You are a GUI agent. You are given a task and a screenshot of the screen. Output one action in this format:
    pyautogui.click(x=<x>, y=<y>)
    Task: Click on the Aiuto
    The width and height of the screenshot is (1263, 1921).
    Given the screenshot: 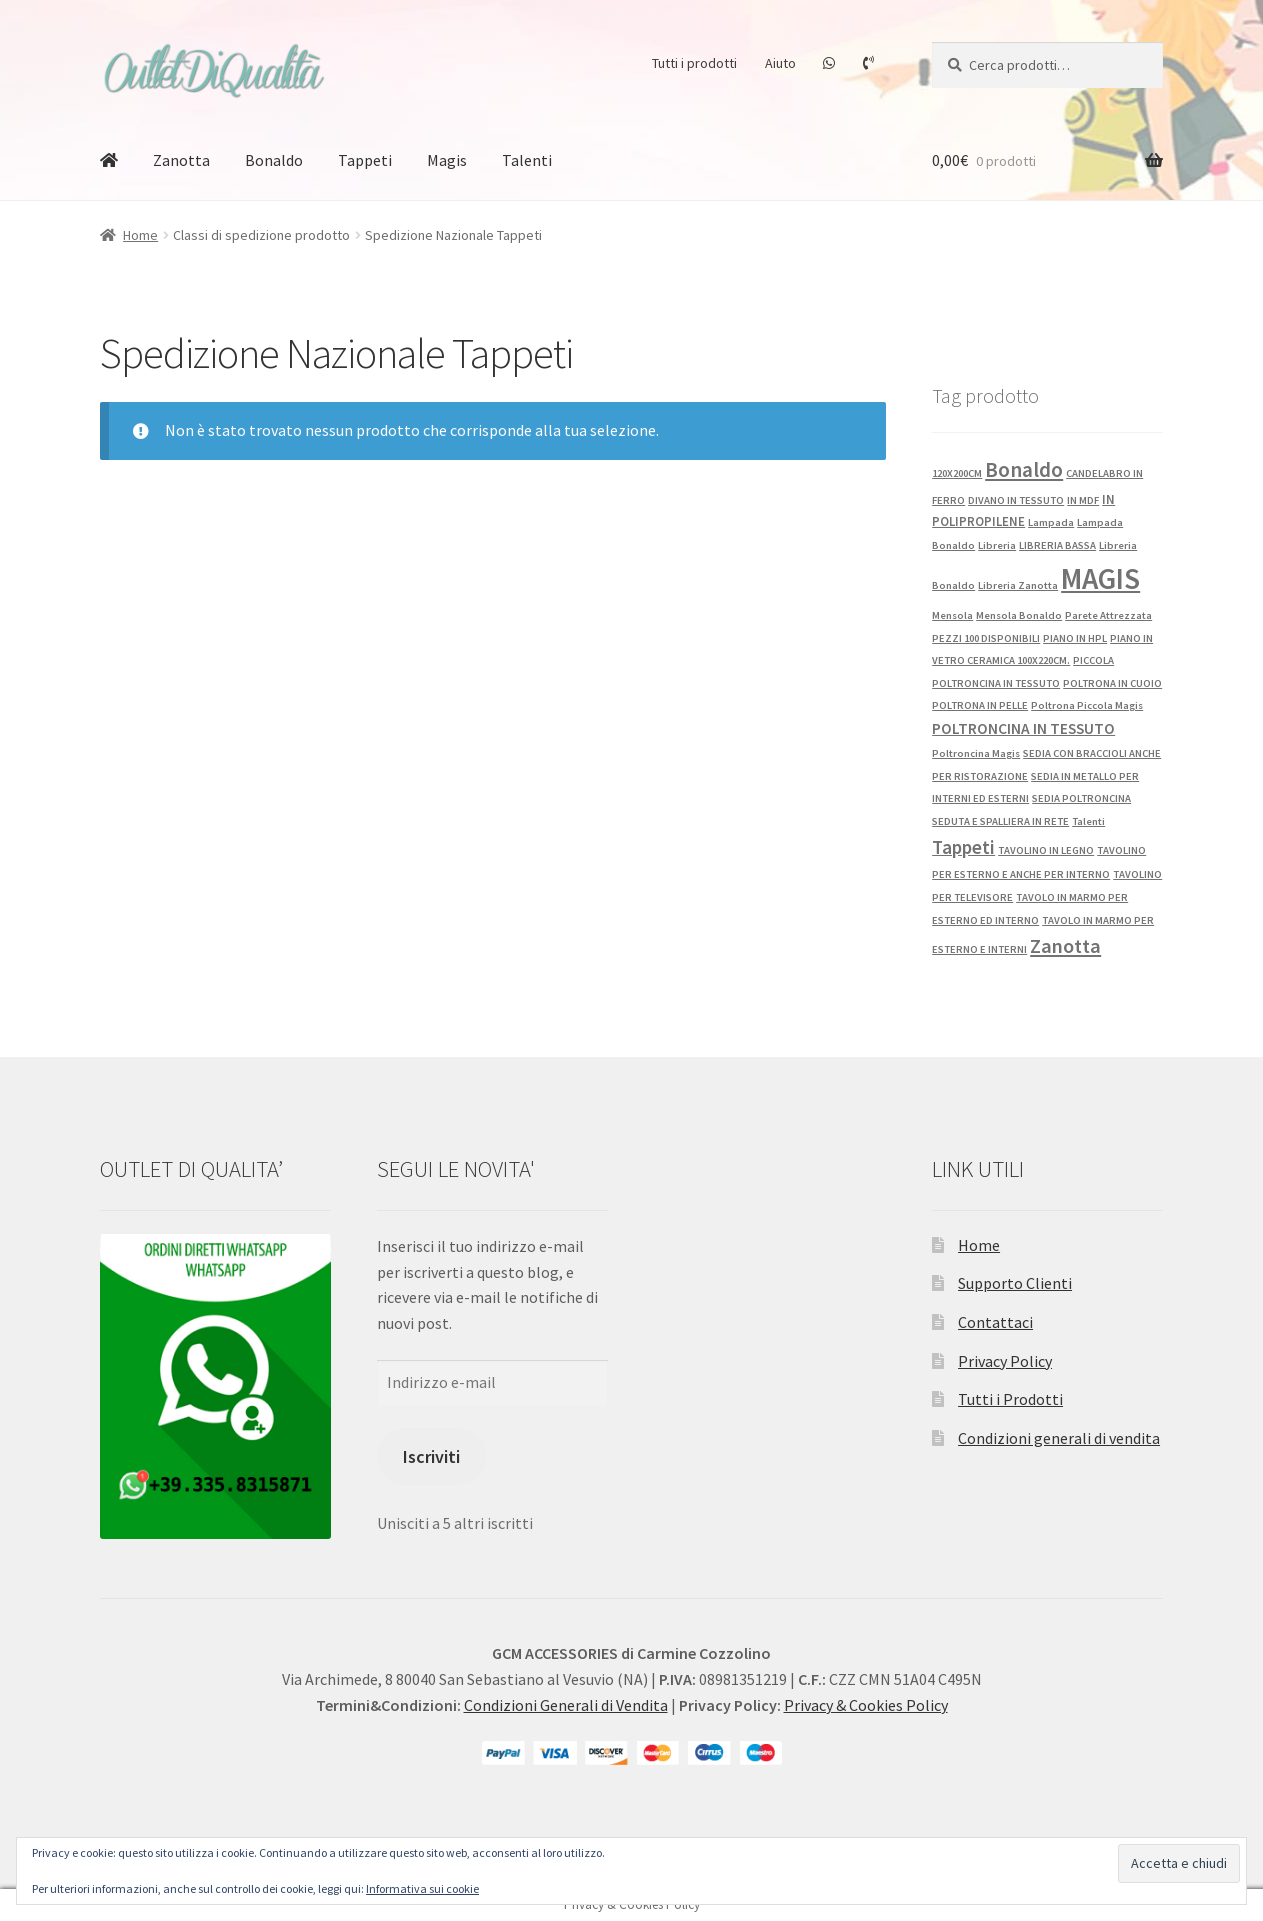 What is the action you would take?
    pyautogui.click(x=780, y=63)
    